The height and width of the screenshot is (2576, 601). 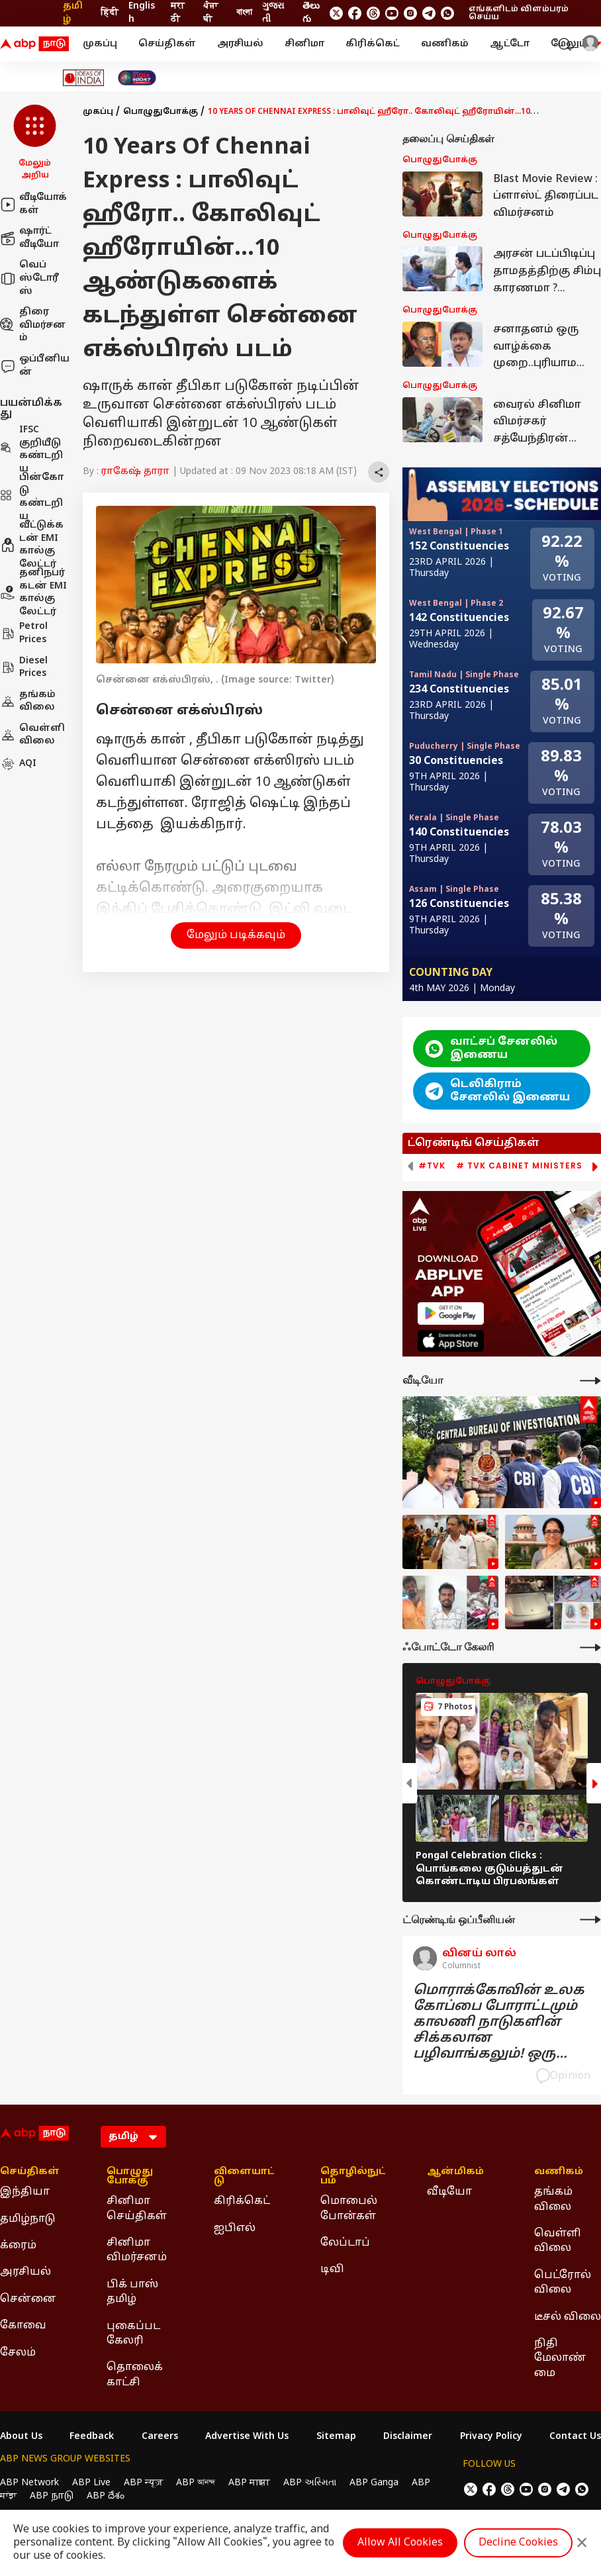 I want to click on ABP நாடு, so click(x=51, y=2496).